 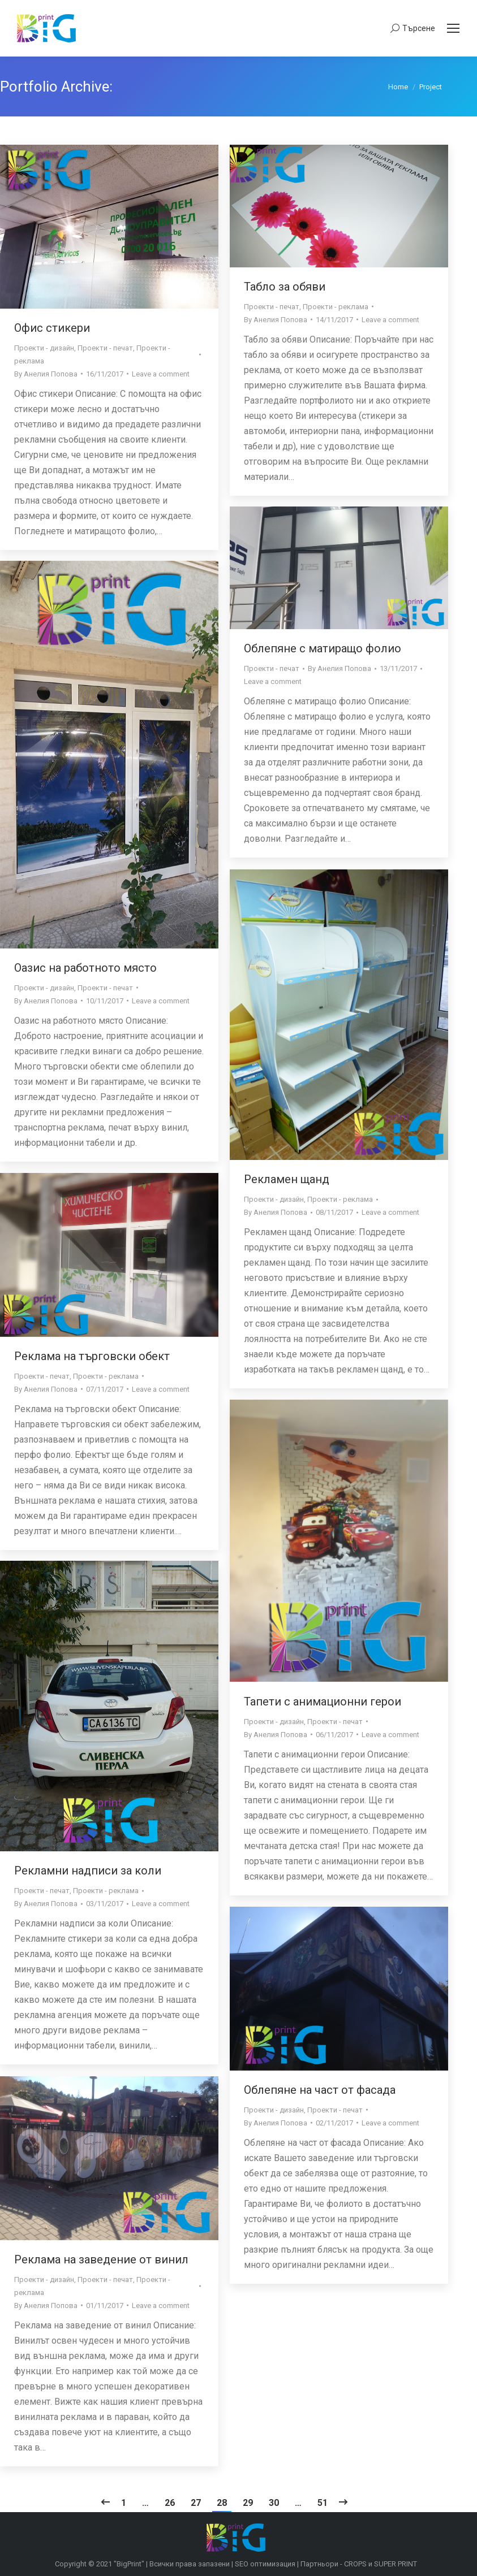 What do you see at coordinates (265, 2564) in the screenshot?
I see `SEO оптимизация` at bounding box center [265, 2564].